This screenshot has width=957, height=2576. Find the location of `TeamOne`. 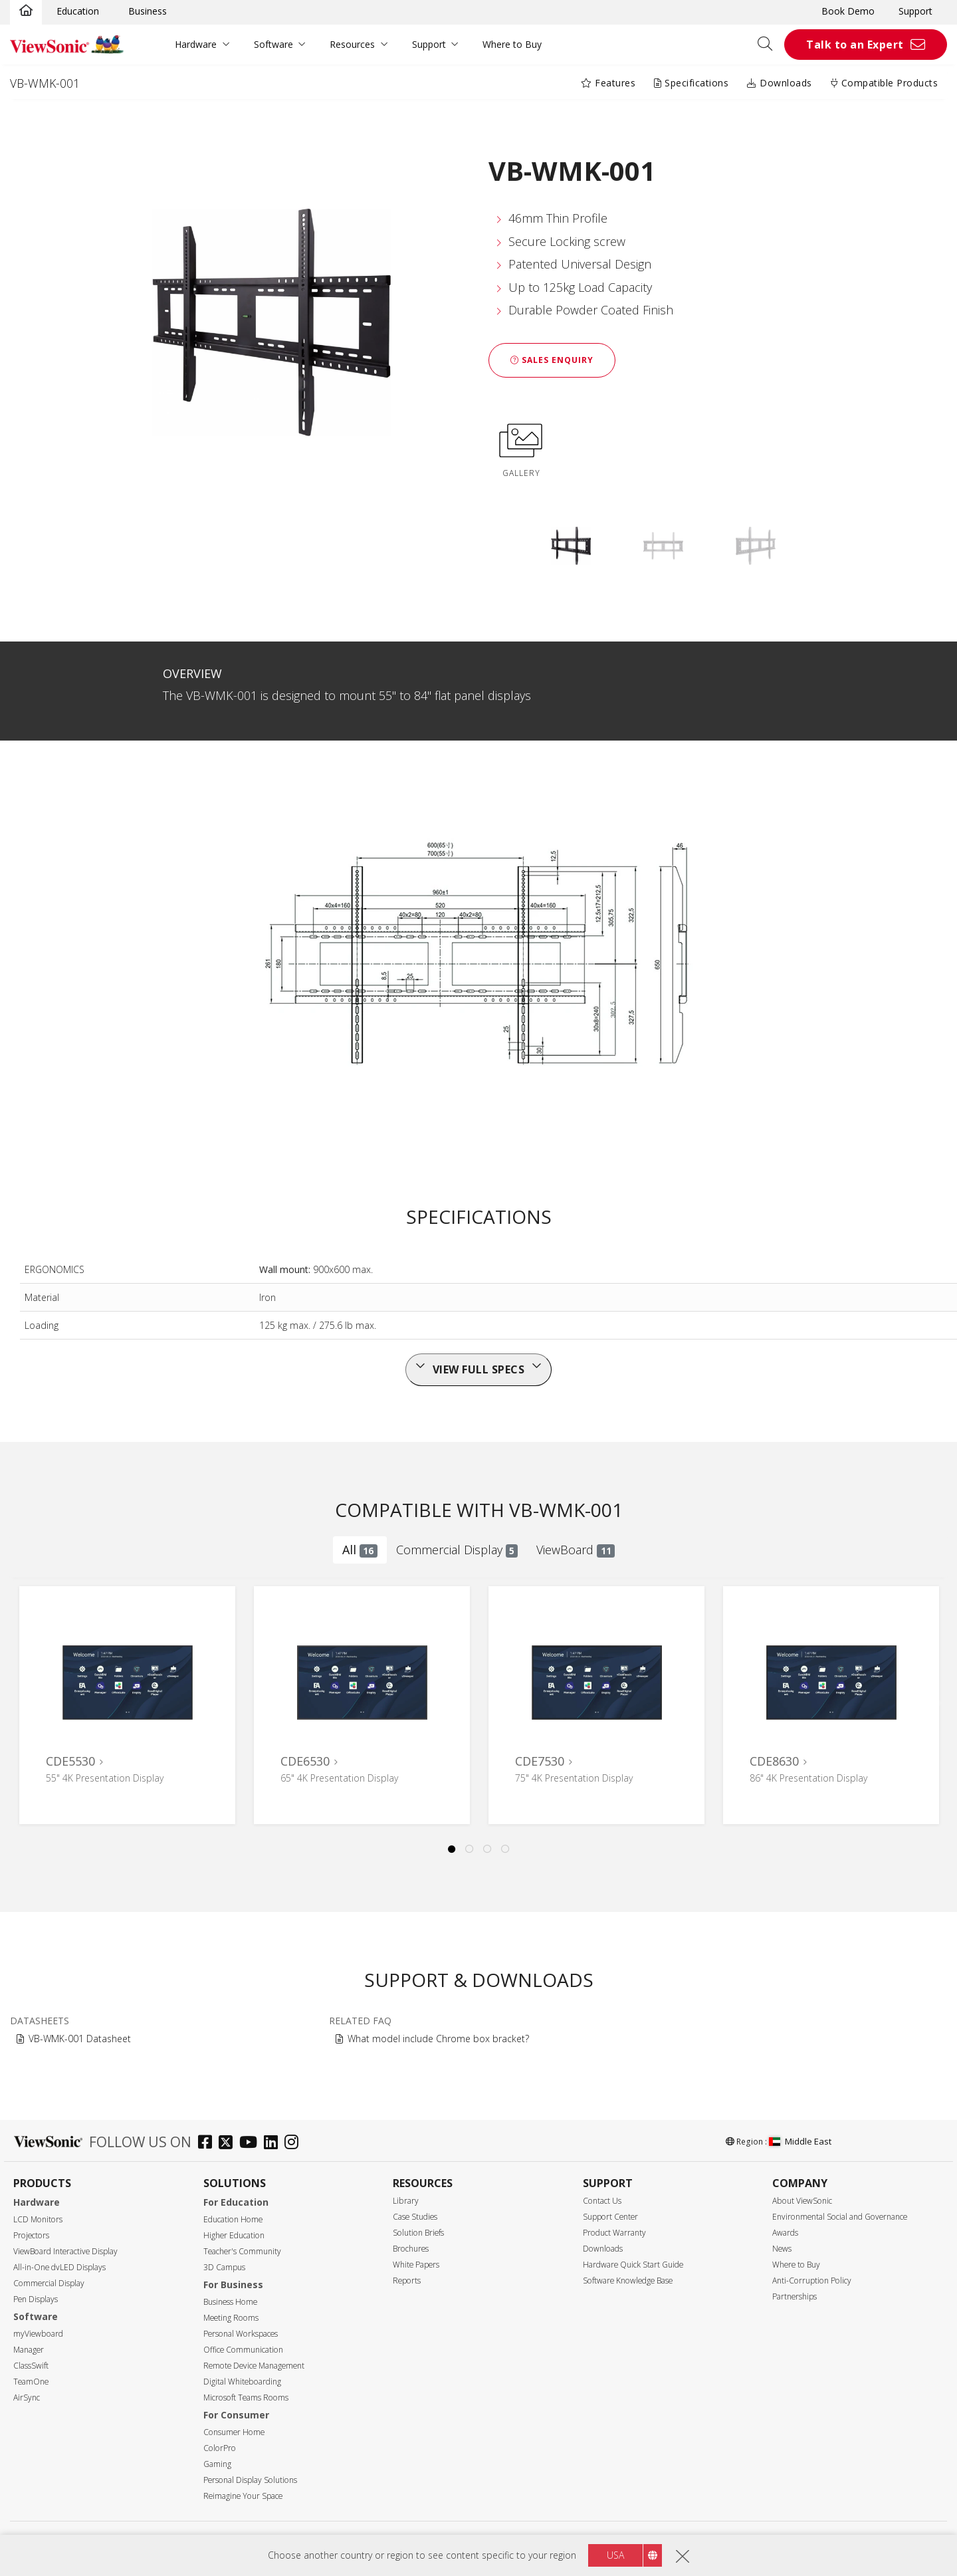

TeamOne is located at coordinates (31, 2381).